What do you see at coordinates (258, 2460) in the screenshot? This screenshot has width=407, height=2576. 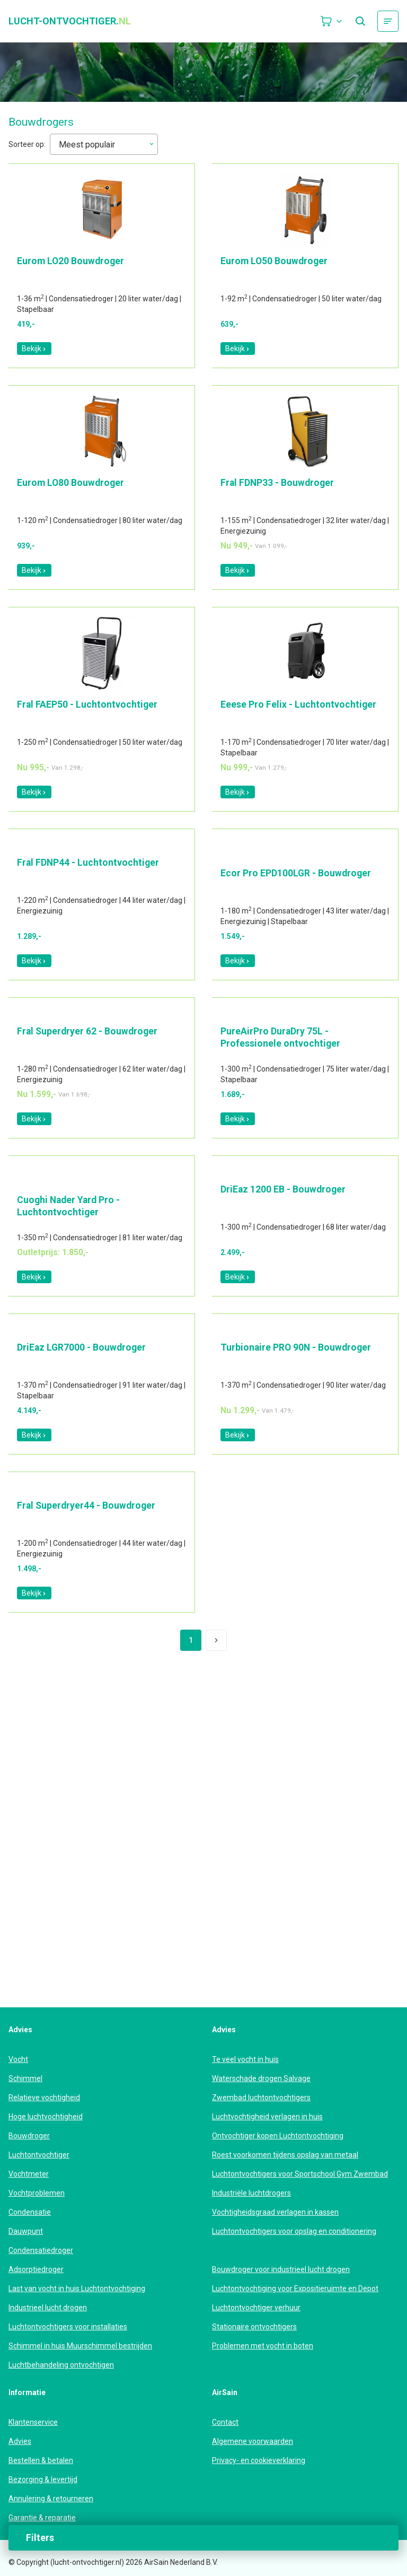 I see `Privacy- en cookieverklaring` at bounding box center [258, 2460].